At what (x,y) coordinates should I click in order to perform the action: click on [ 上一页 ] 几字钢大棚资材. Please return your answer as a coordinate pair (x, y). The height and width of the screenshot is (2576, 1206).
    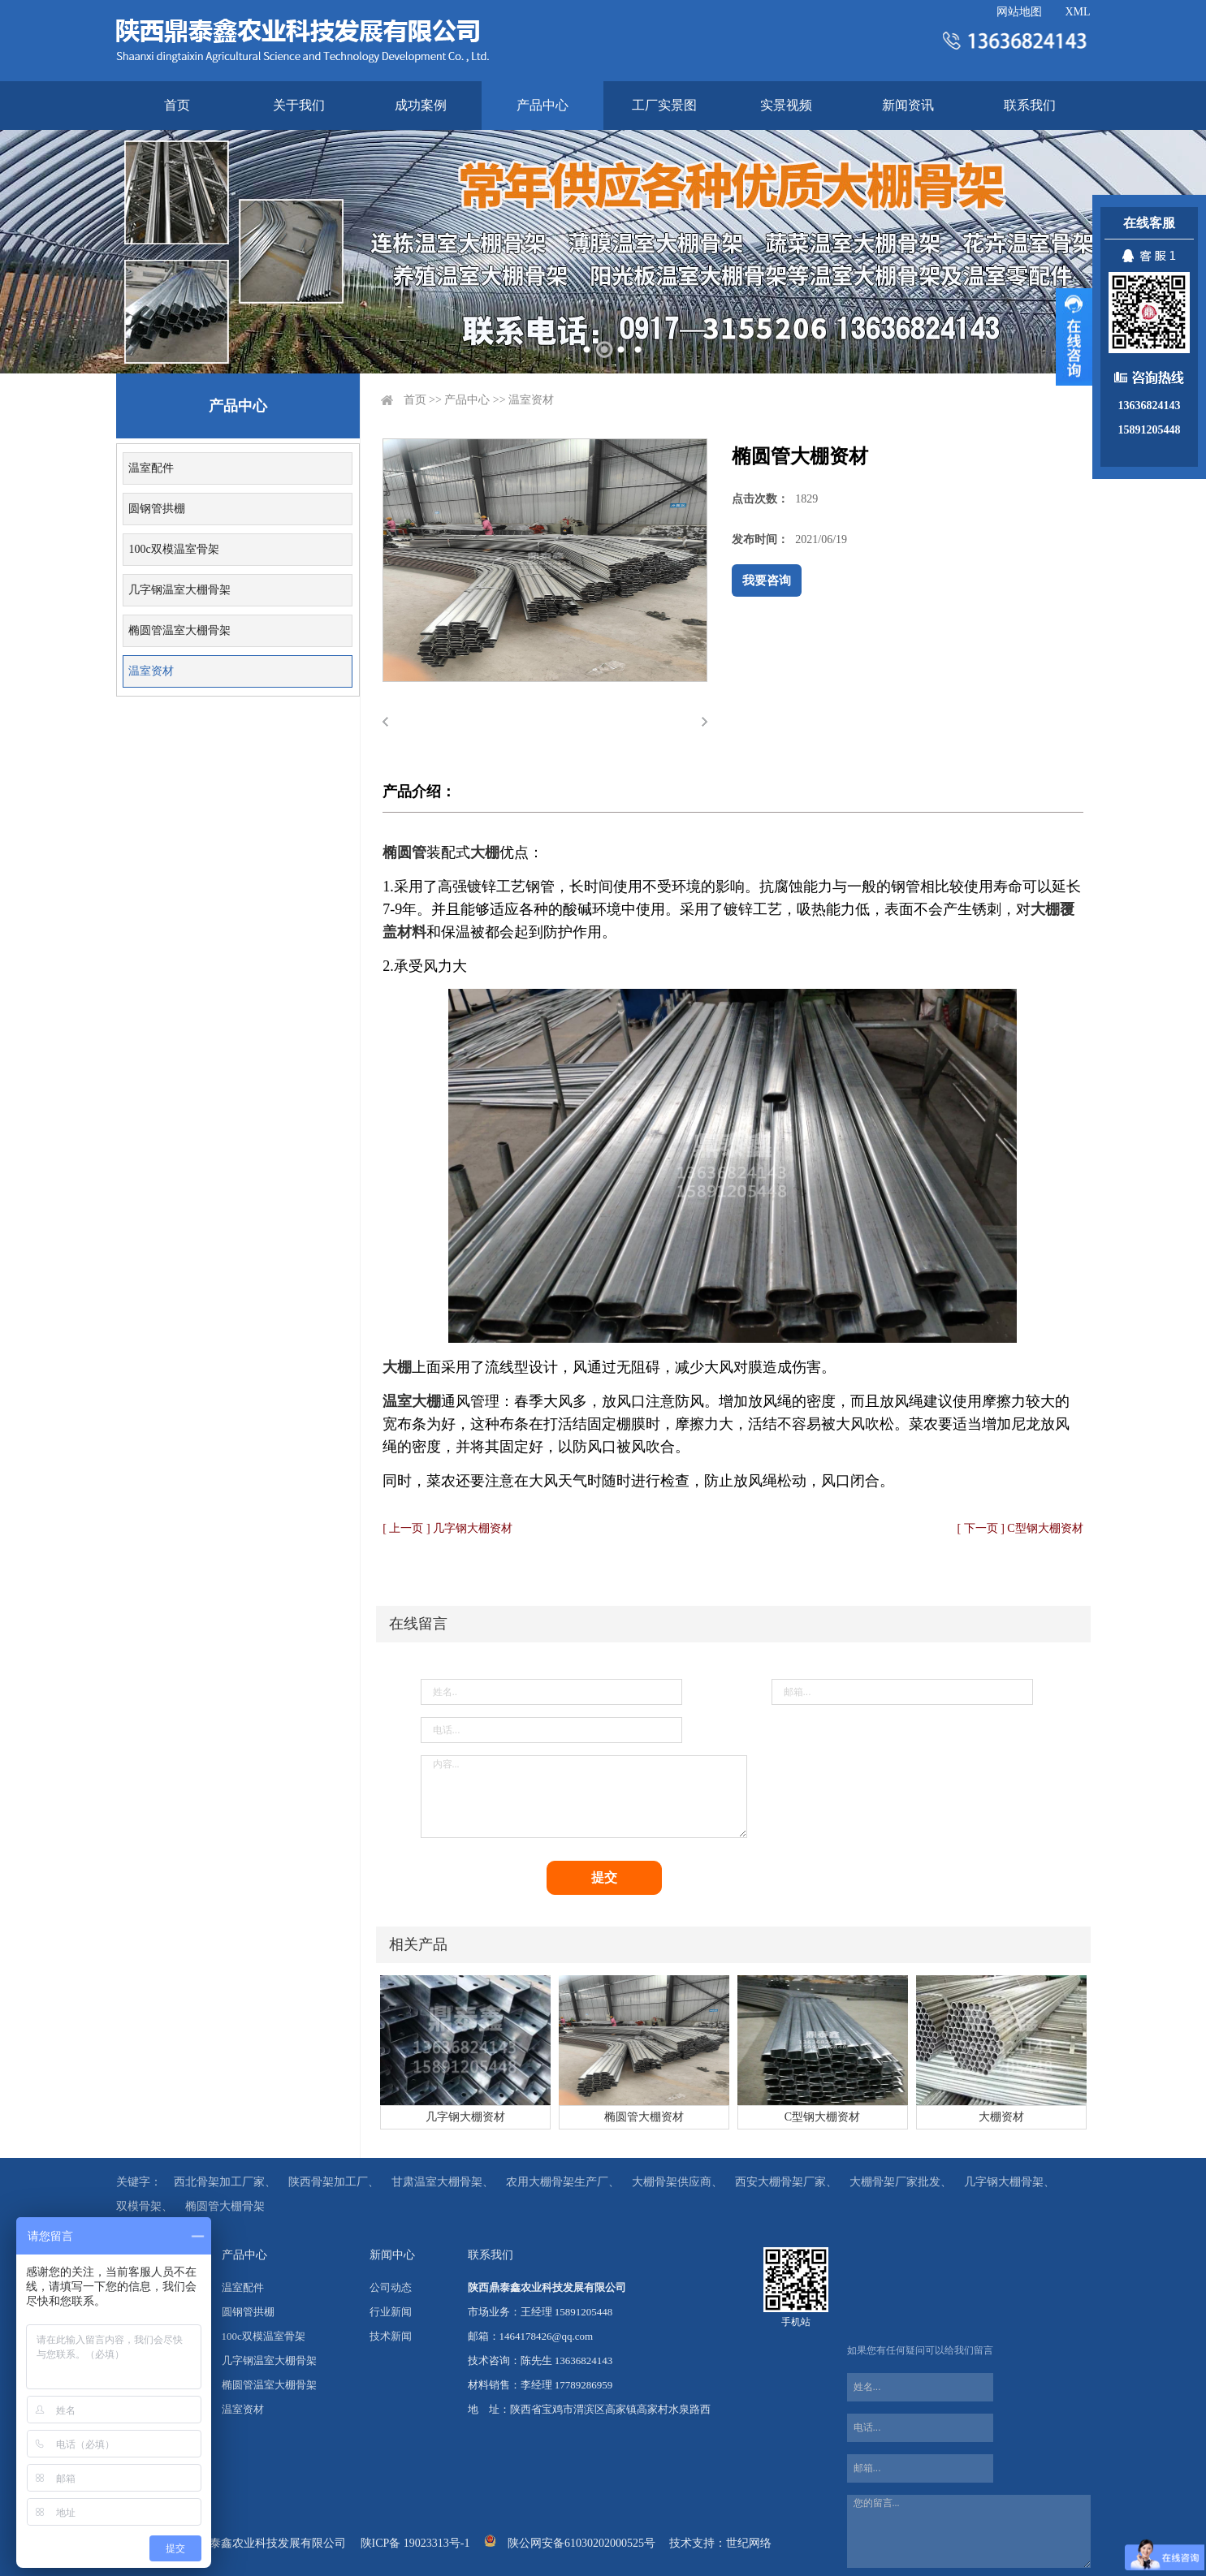
    Looking at the image, I should click on (447, 1528).